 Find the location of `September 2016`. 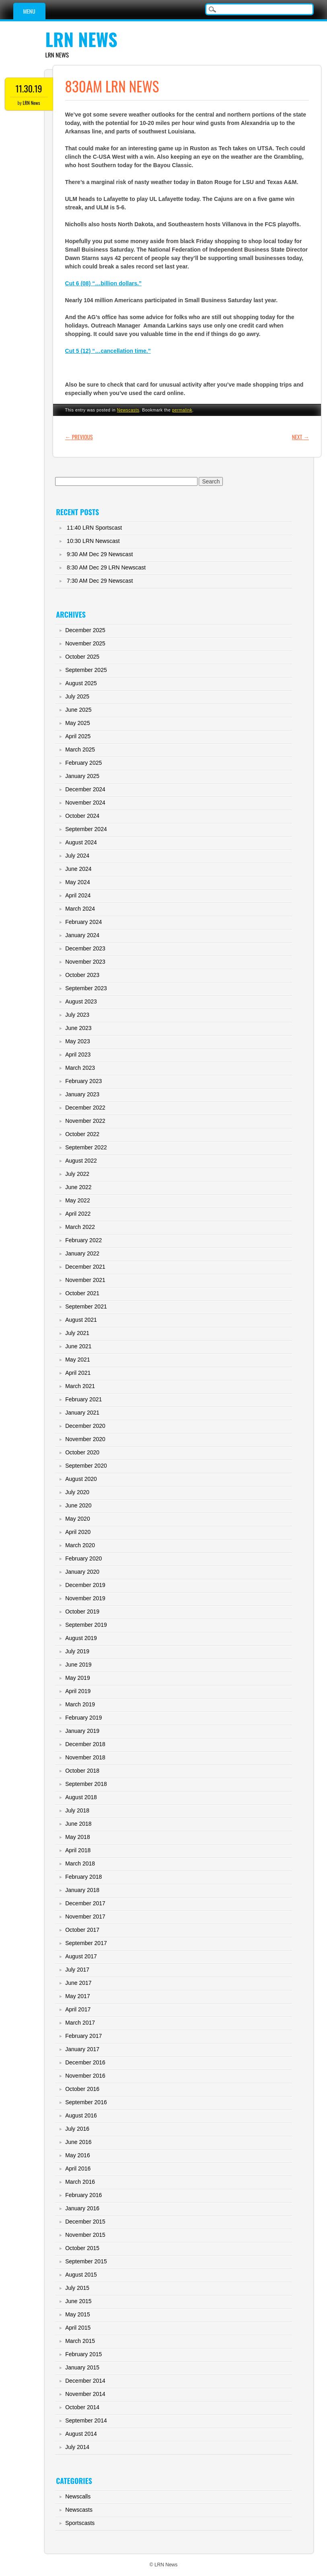

September 2016 is located at coordinates (86, 2102).